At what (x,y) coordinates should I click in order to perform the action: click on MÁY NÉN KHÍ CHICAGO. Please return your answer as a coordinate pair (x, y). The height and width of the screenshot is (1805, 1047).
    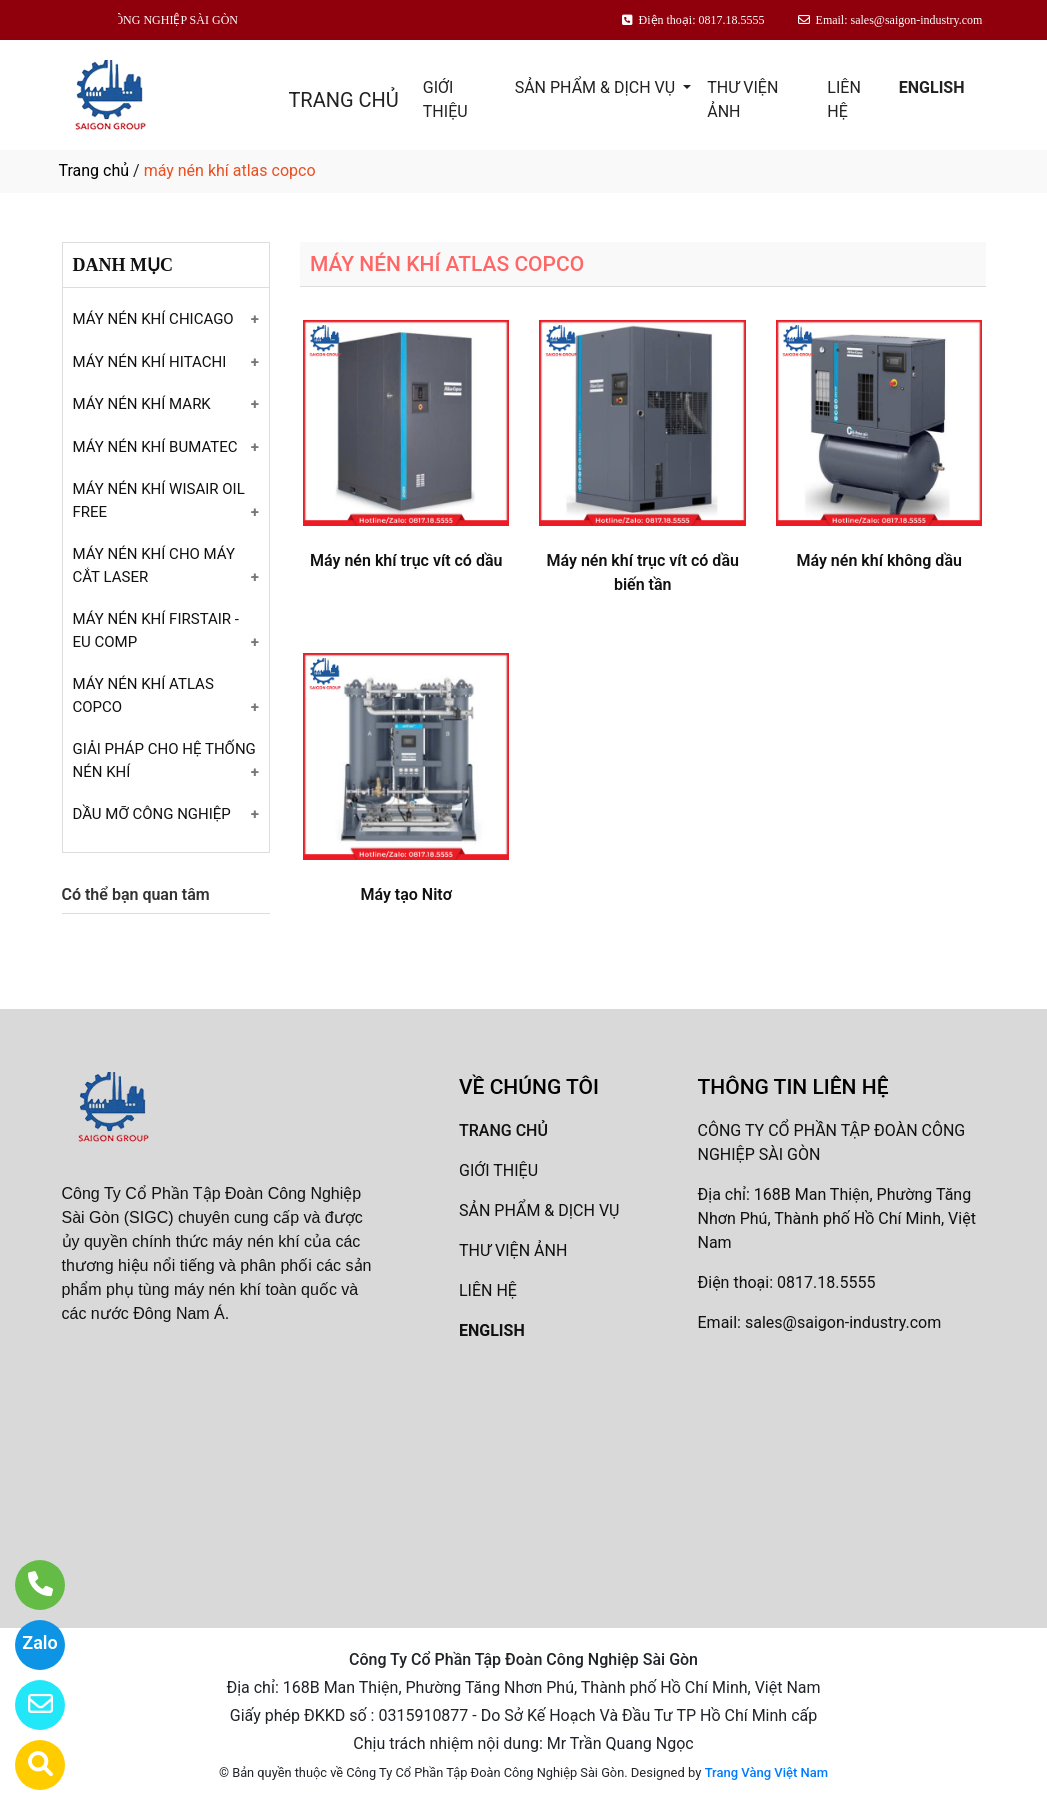
    Looking at the image, I should click on (153, 319).